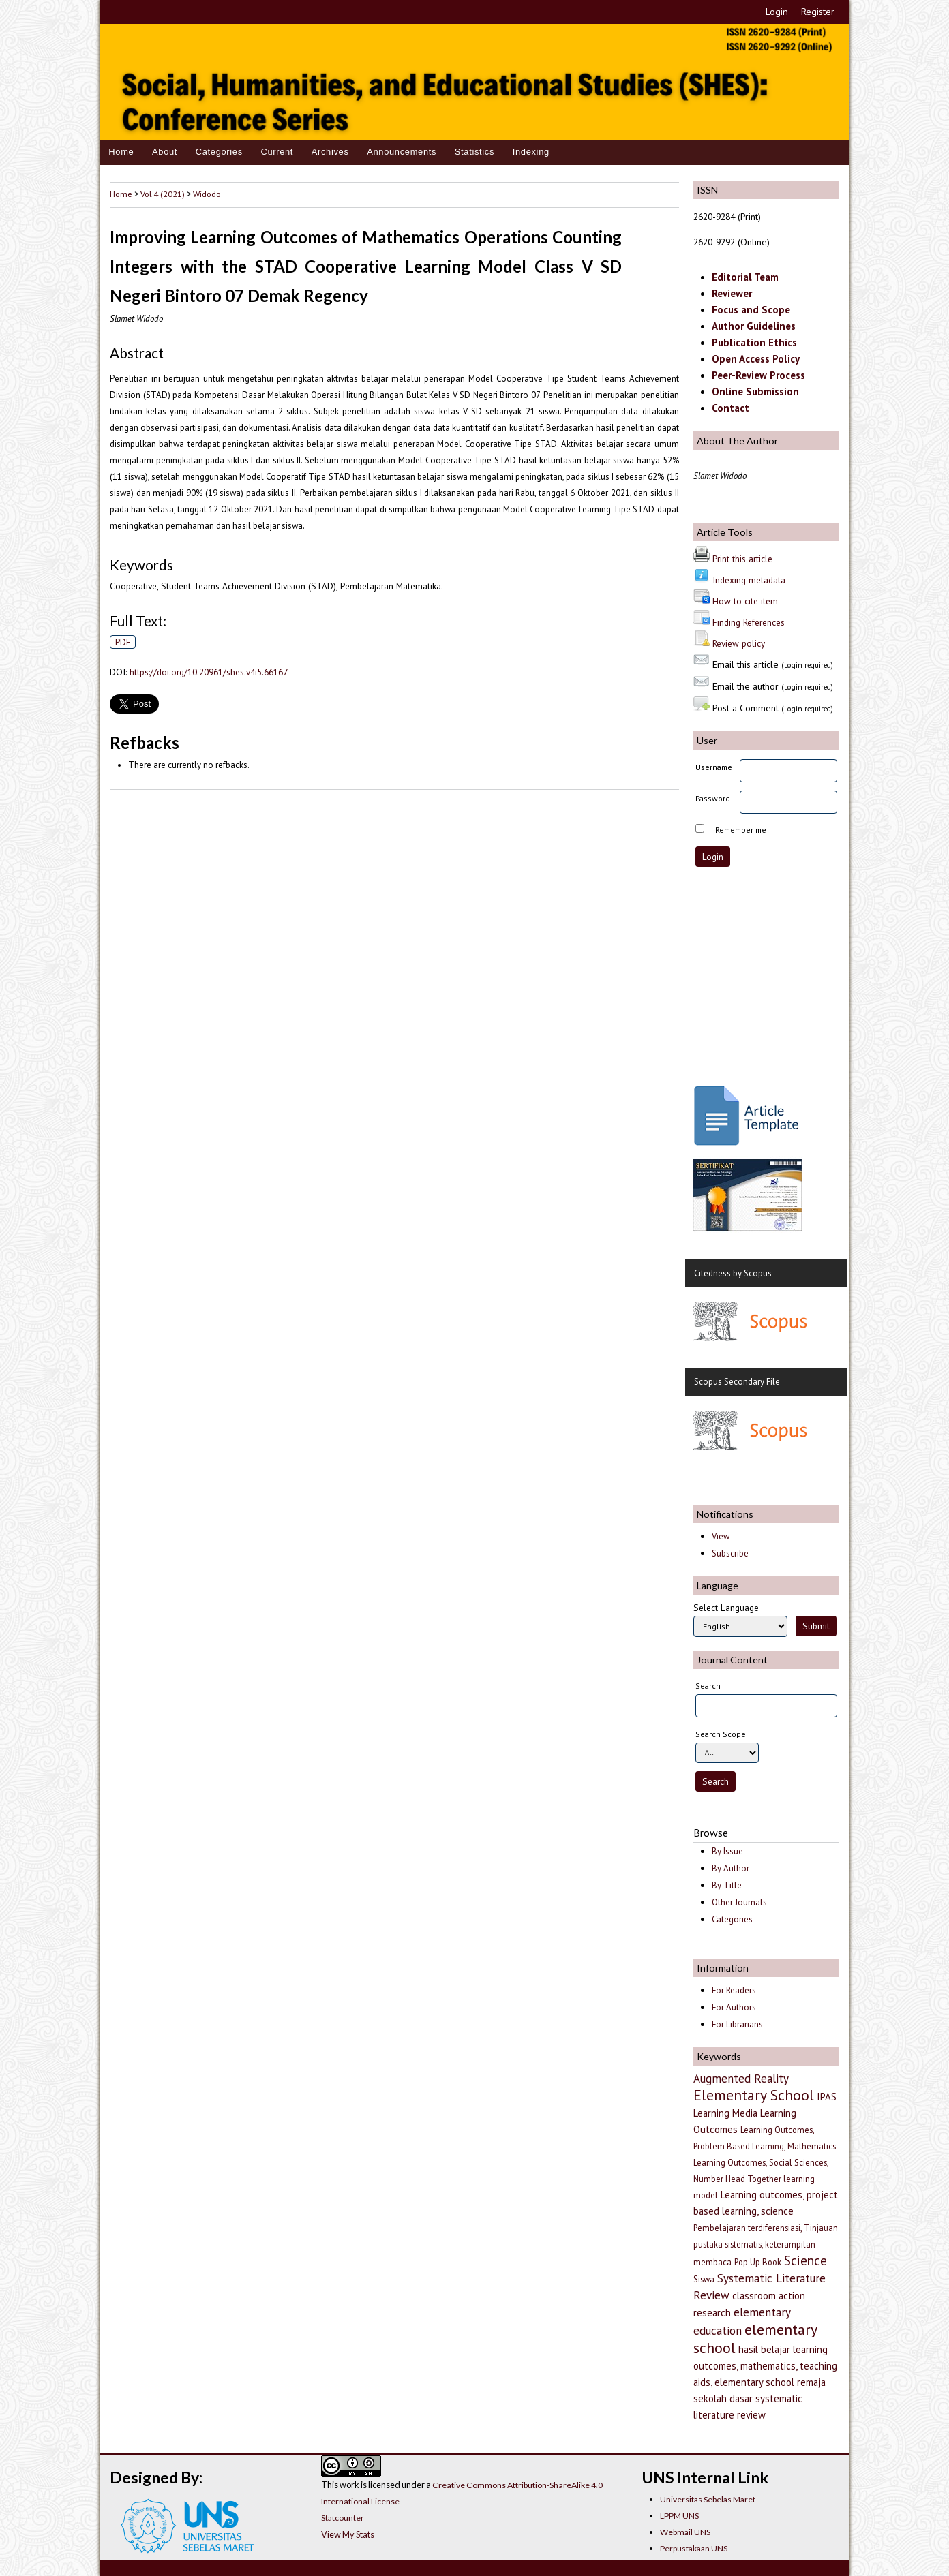 The width and height of the screenshot is (949, 2576). I want to click on View, so click(720, 1536).